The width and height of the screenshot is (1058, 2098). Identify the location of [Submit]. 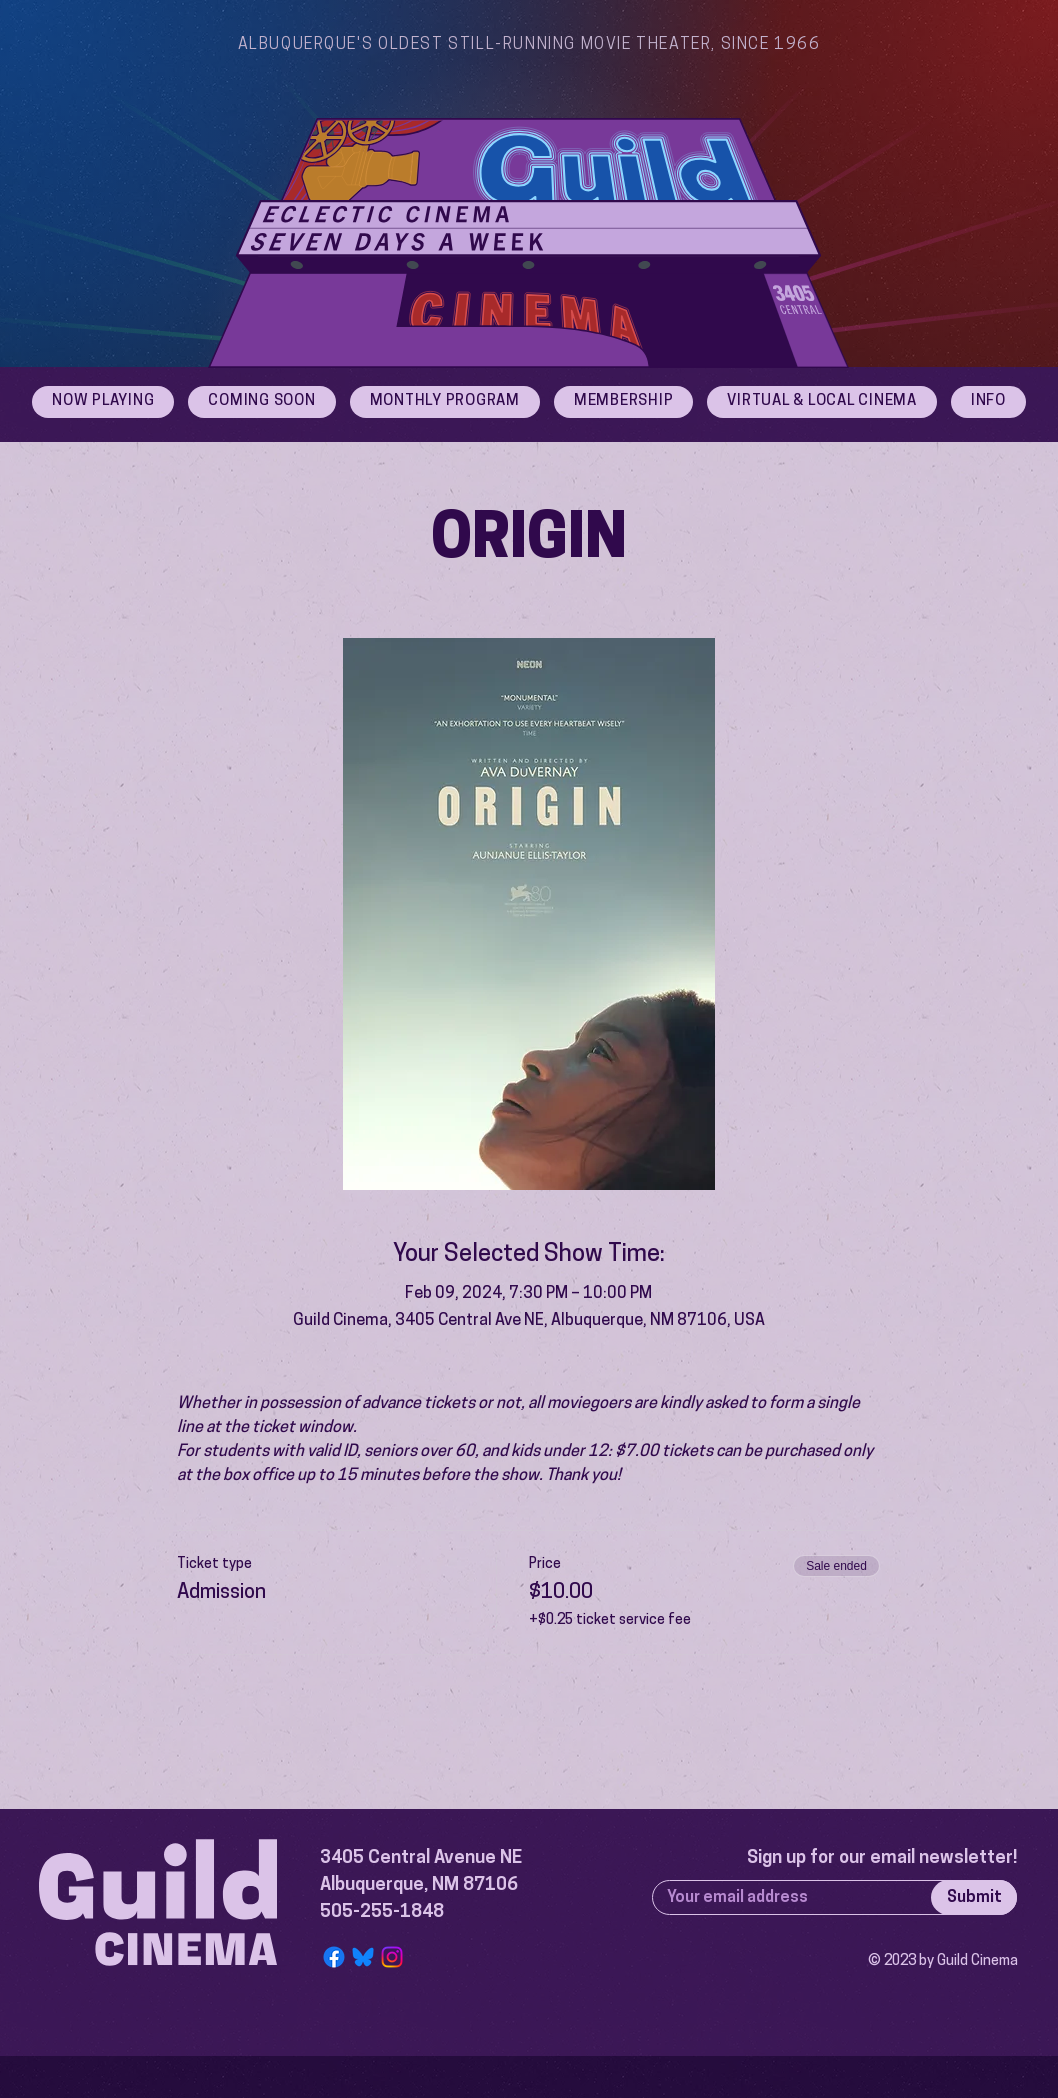
(974, 1897).